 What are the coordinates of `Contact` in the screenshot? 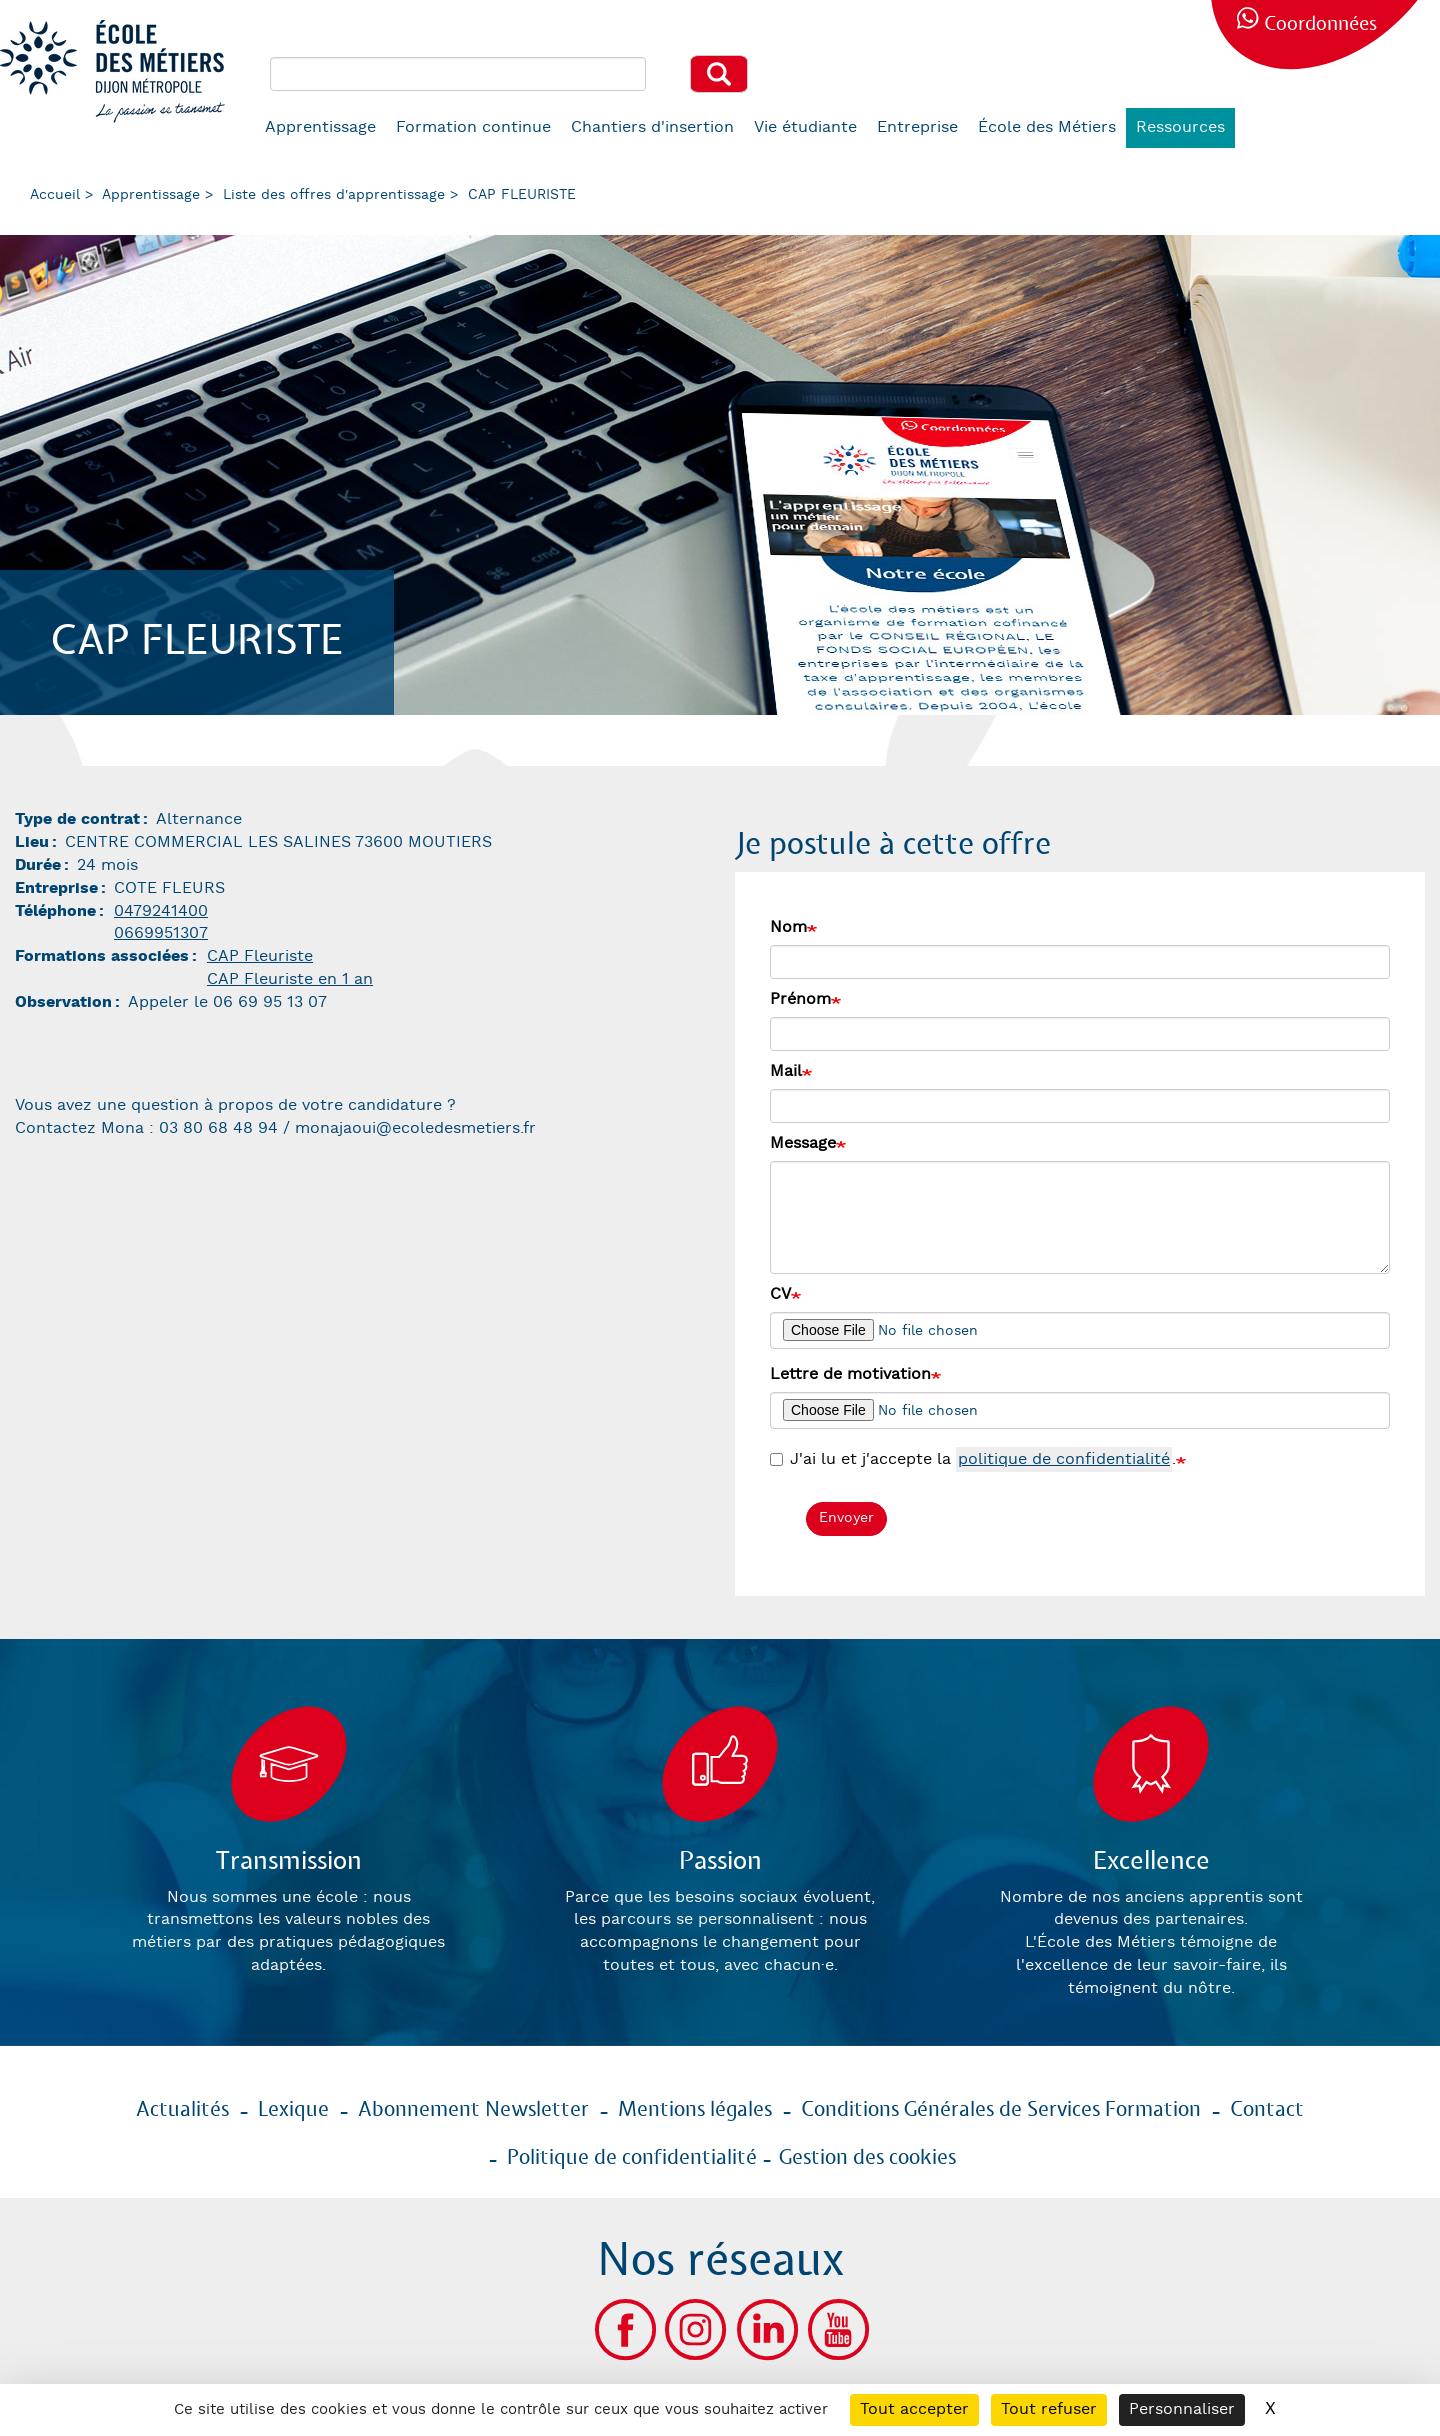 It's located at (1267, 2110).